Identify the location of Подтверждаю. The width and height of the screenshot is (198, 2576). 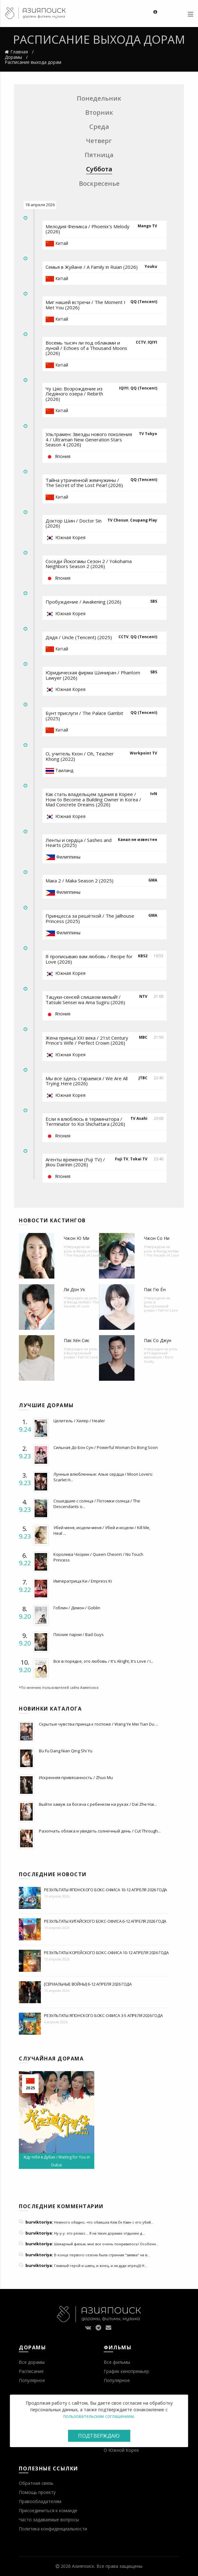
(99, 2435).